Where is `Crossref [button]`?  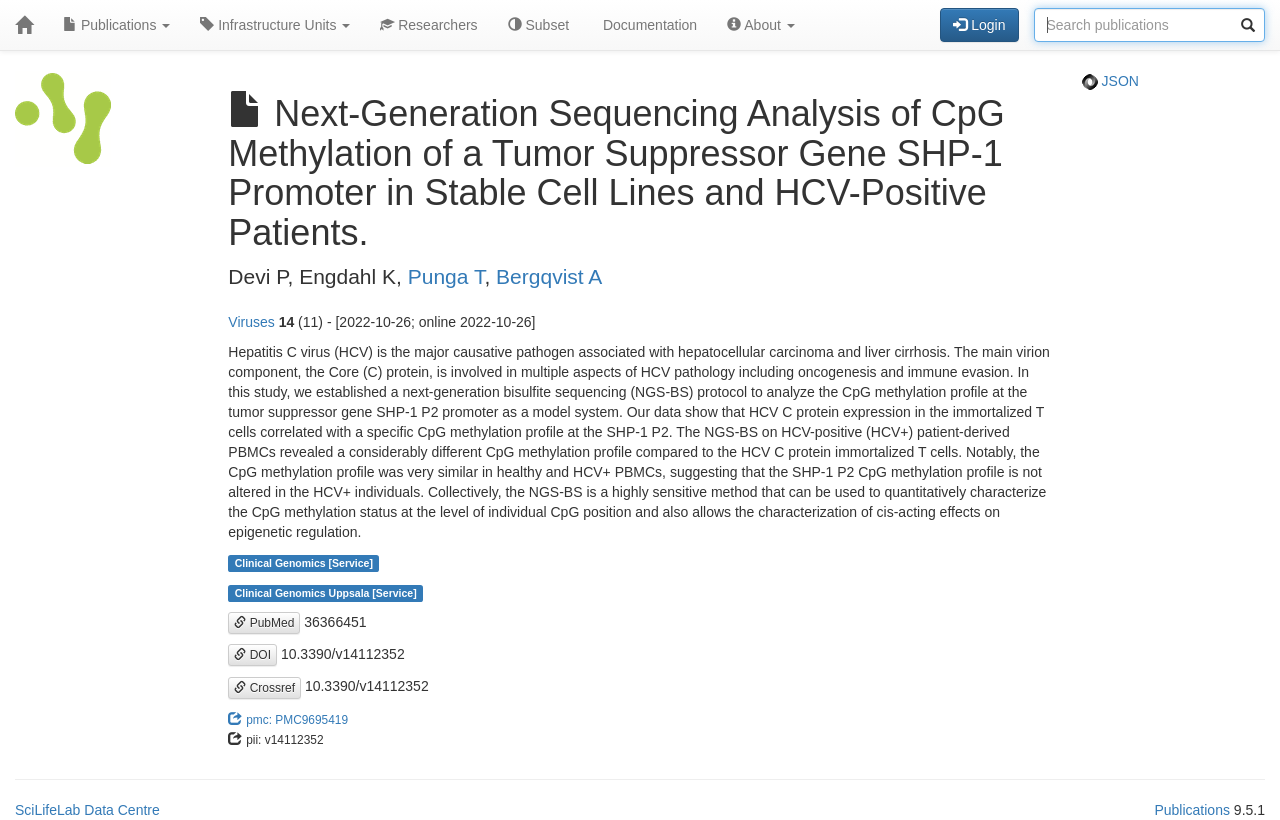
Crossref [button] is located at coordinates (264, 688).